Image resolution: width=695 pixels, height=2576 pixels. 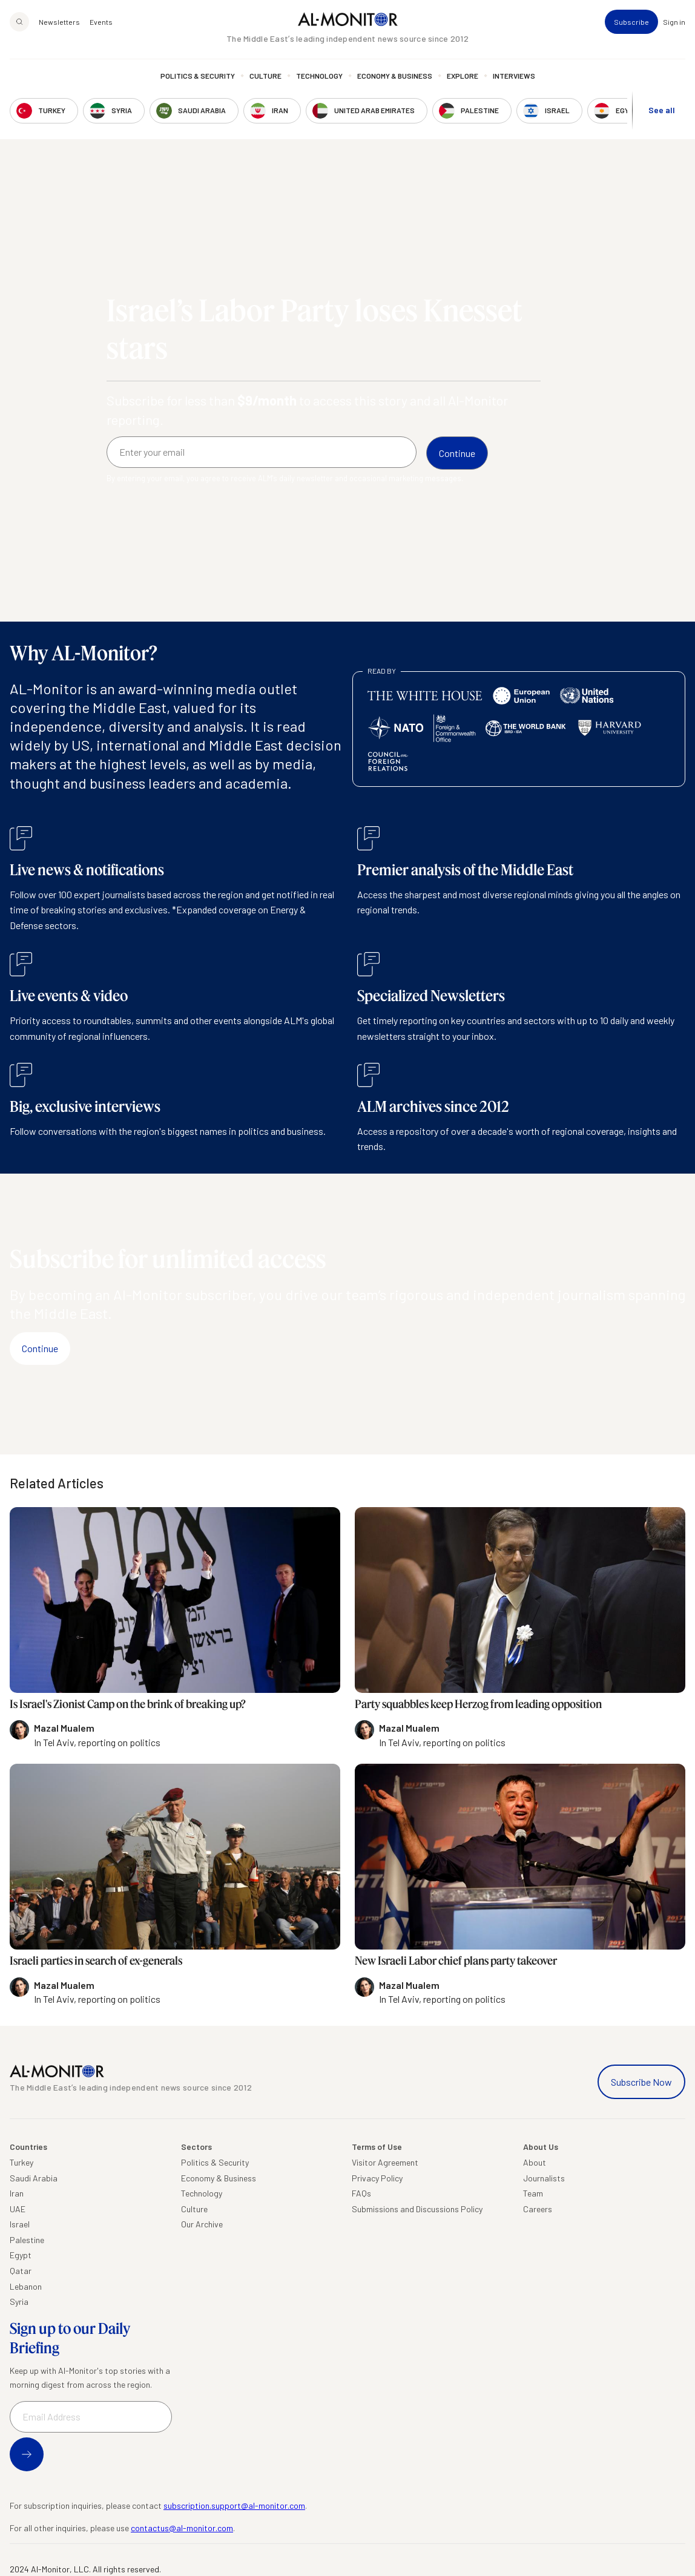 What do you see at coordinates (21, 2162) in the screenshot?
I see `Turkey` at bounding box center [21, 2162].